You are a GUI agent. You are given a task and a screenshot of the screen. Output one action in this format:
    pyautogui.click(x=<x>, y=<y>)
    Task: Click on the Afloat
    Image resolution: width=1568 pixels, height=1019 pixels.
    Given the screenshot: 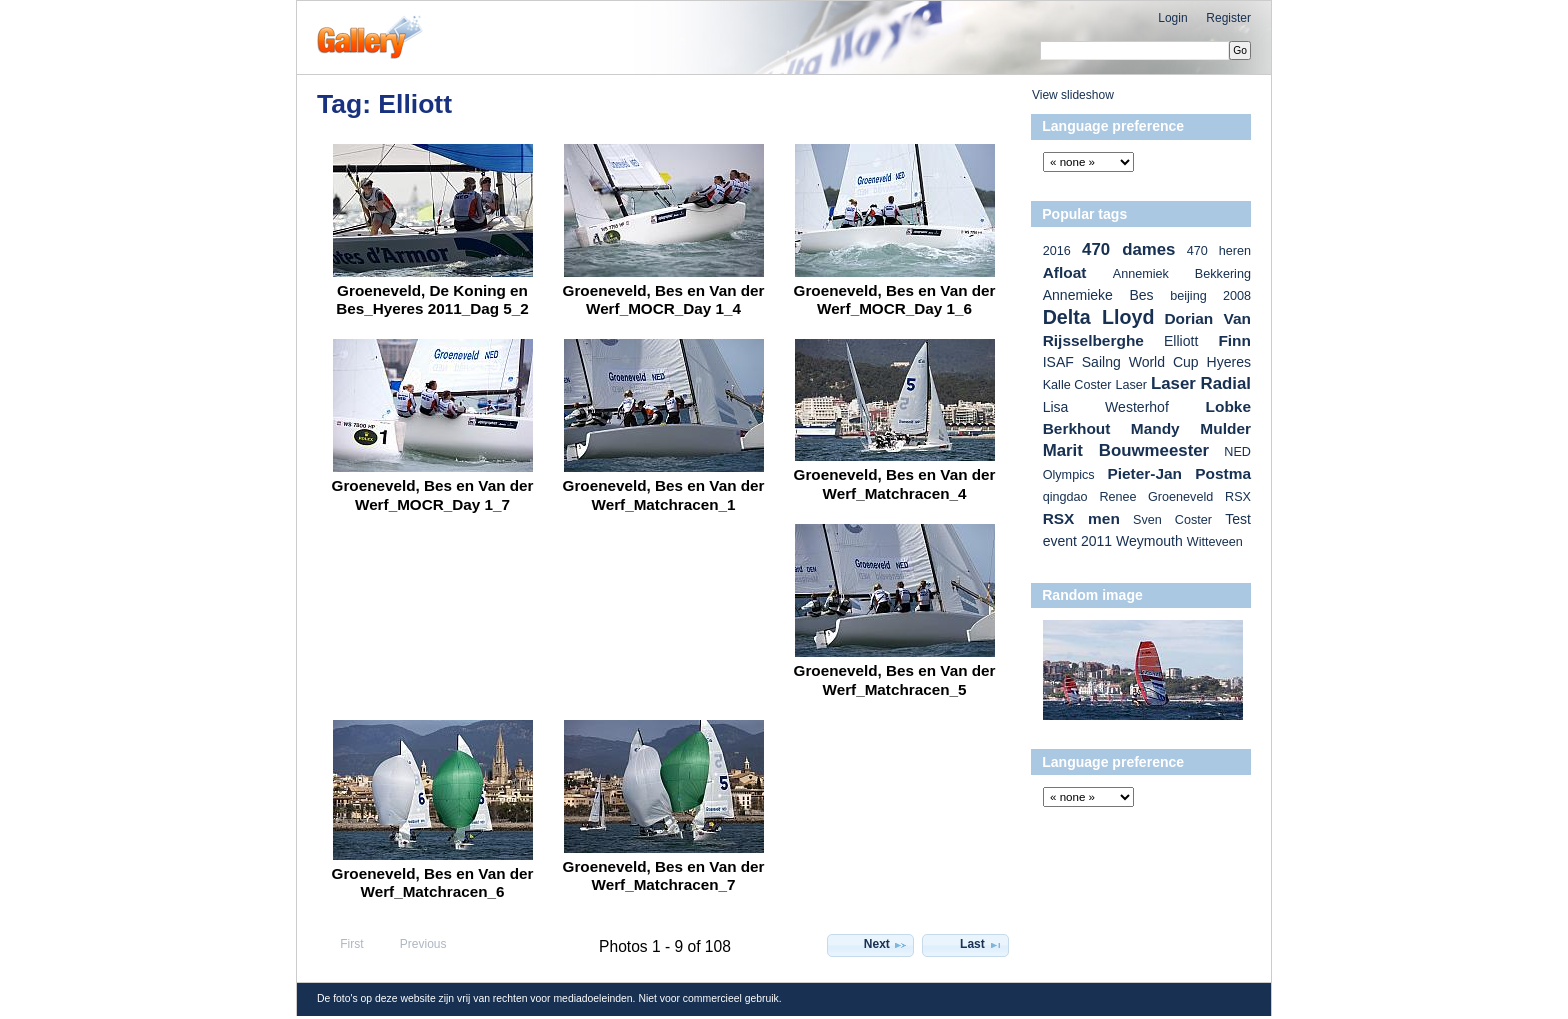 What is the action you would take?
    pyautogui.click(x=1065, y=272)
    